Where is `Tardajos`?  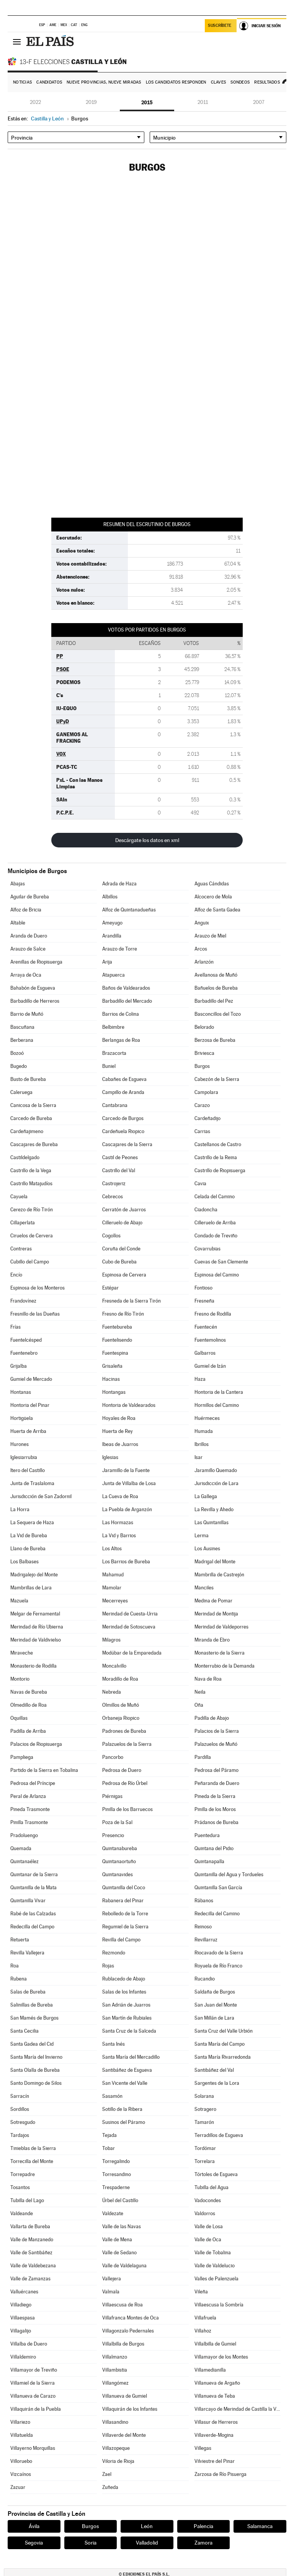 Tardajos is located at coordinates (19, 2135).